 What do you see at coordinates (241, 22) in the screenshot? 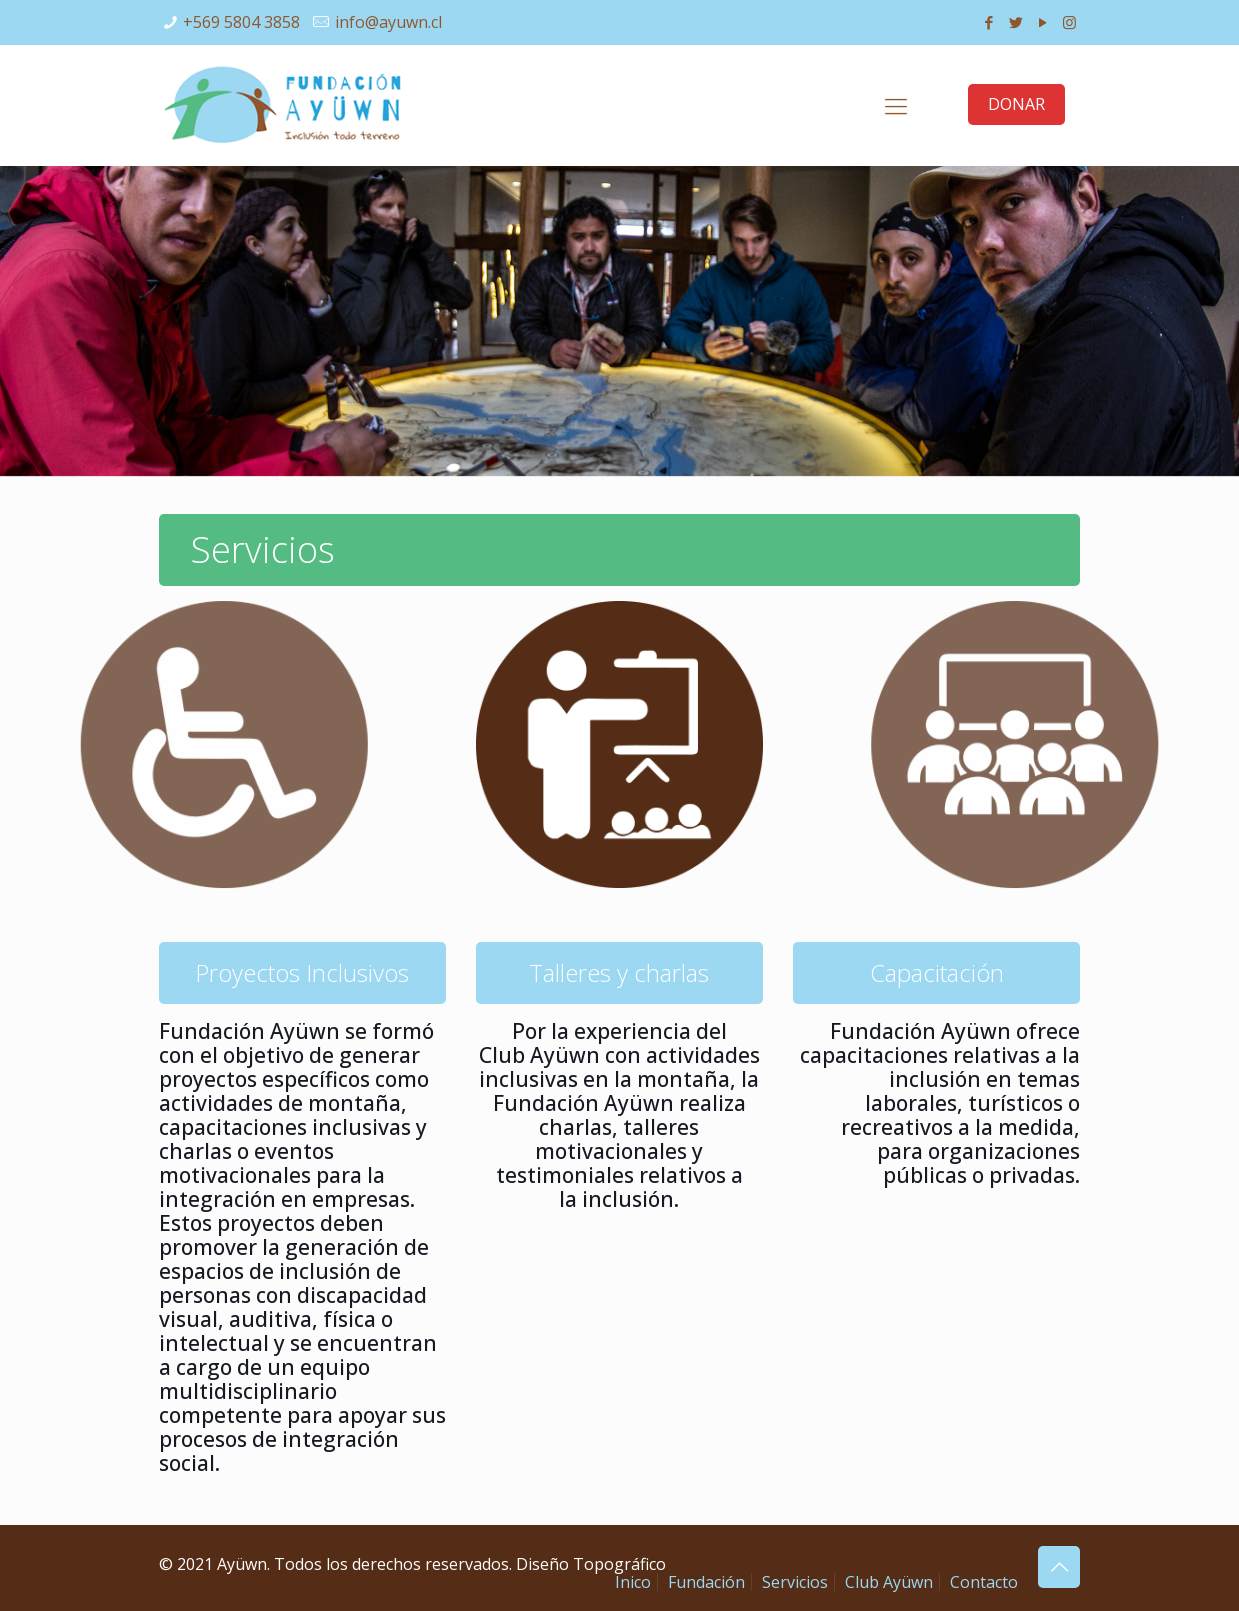
I see `+569 5804 3858` at bounding box center [241, 22].